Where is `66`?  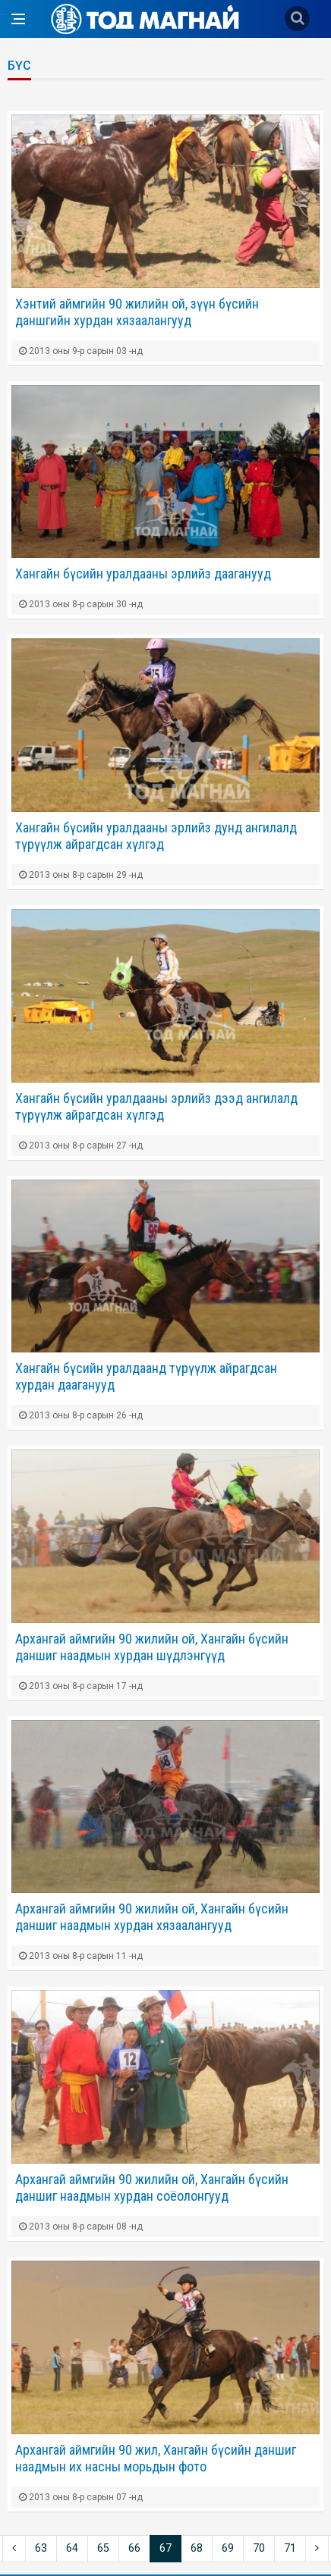
66 is located at coordinates (134, 2548).